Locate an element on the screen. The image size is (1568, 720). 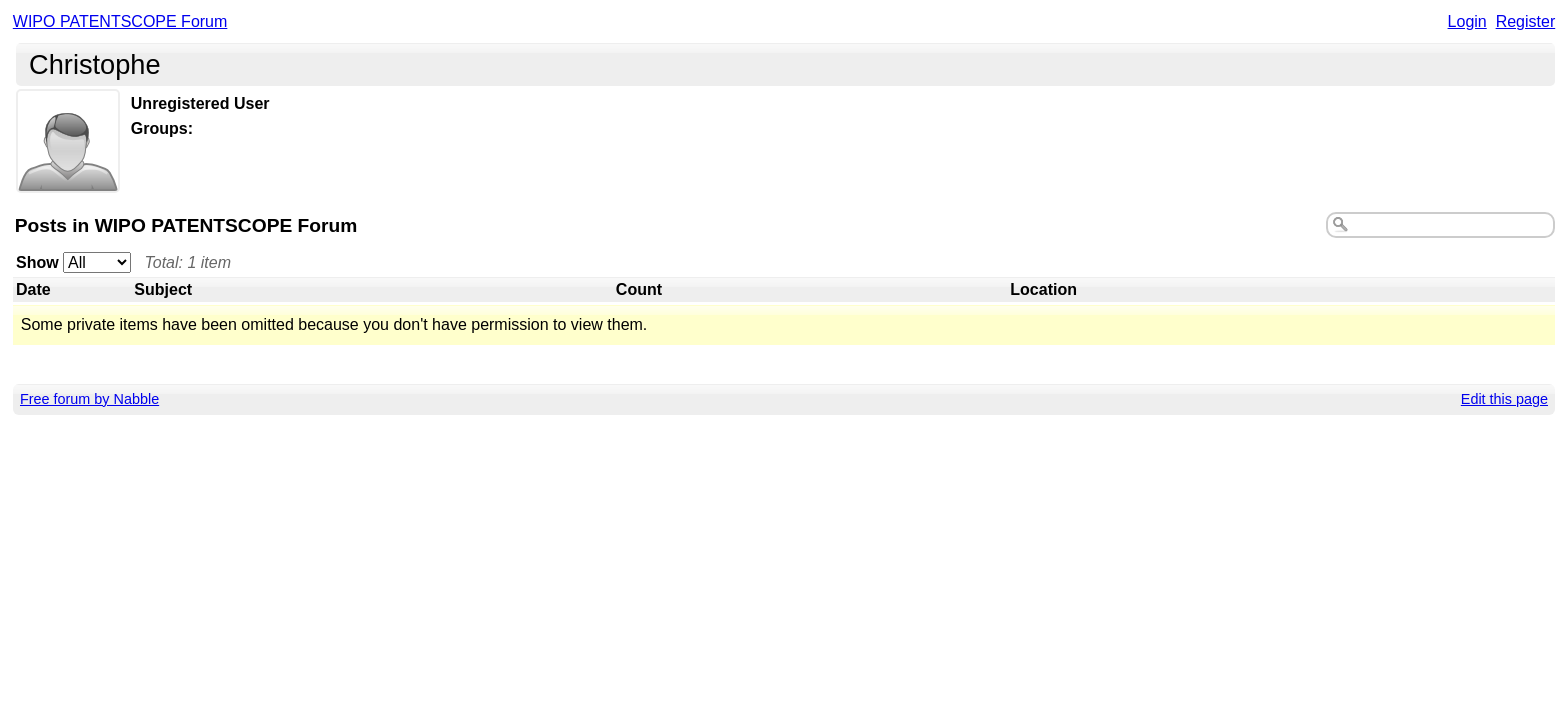
Register is located at coordinates (1526, 21).